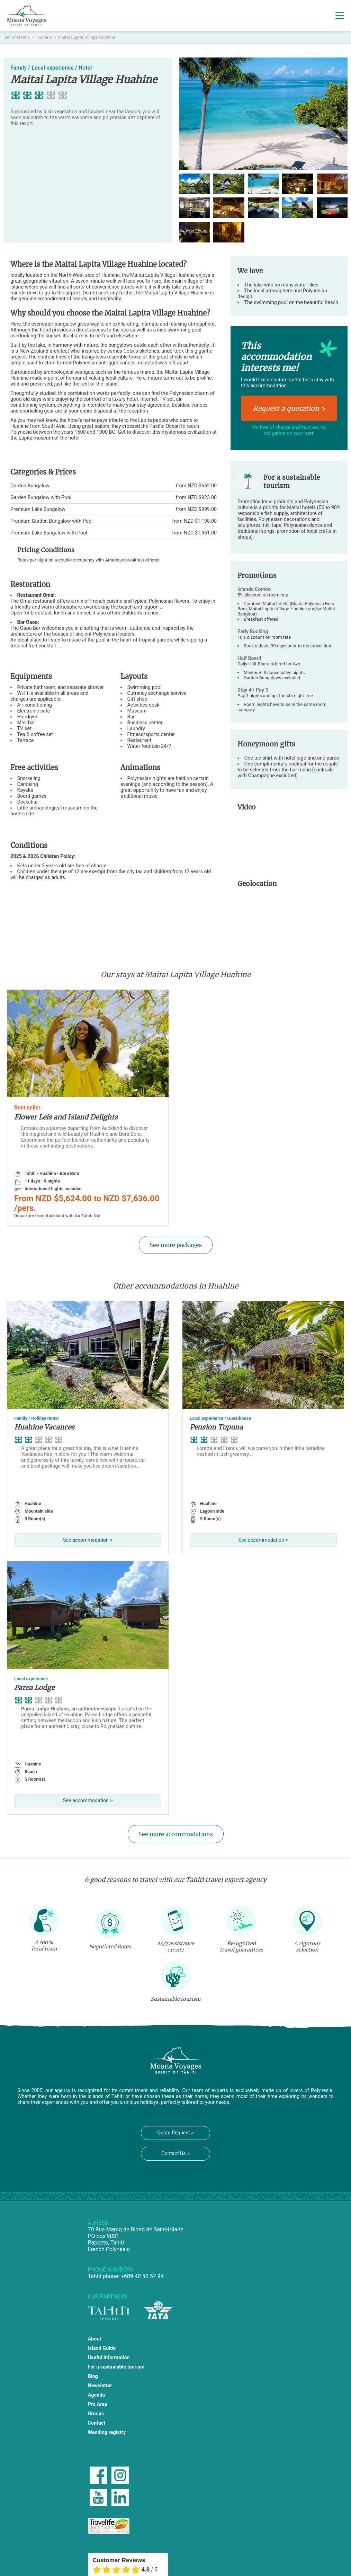 Image resolution: width=351 pixels, height=2576 pixels. Describe the element at coordinates (175, 2133) in the screenshot. I see `Quote Request >` at that location.